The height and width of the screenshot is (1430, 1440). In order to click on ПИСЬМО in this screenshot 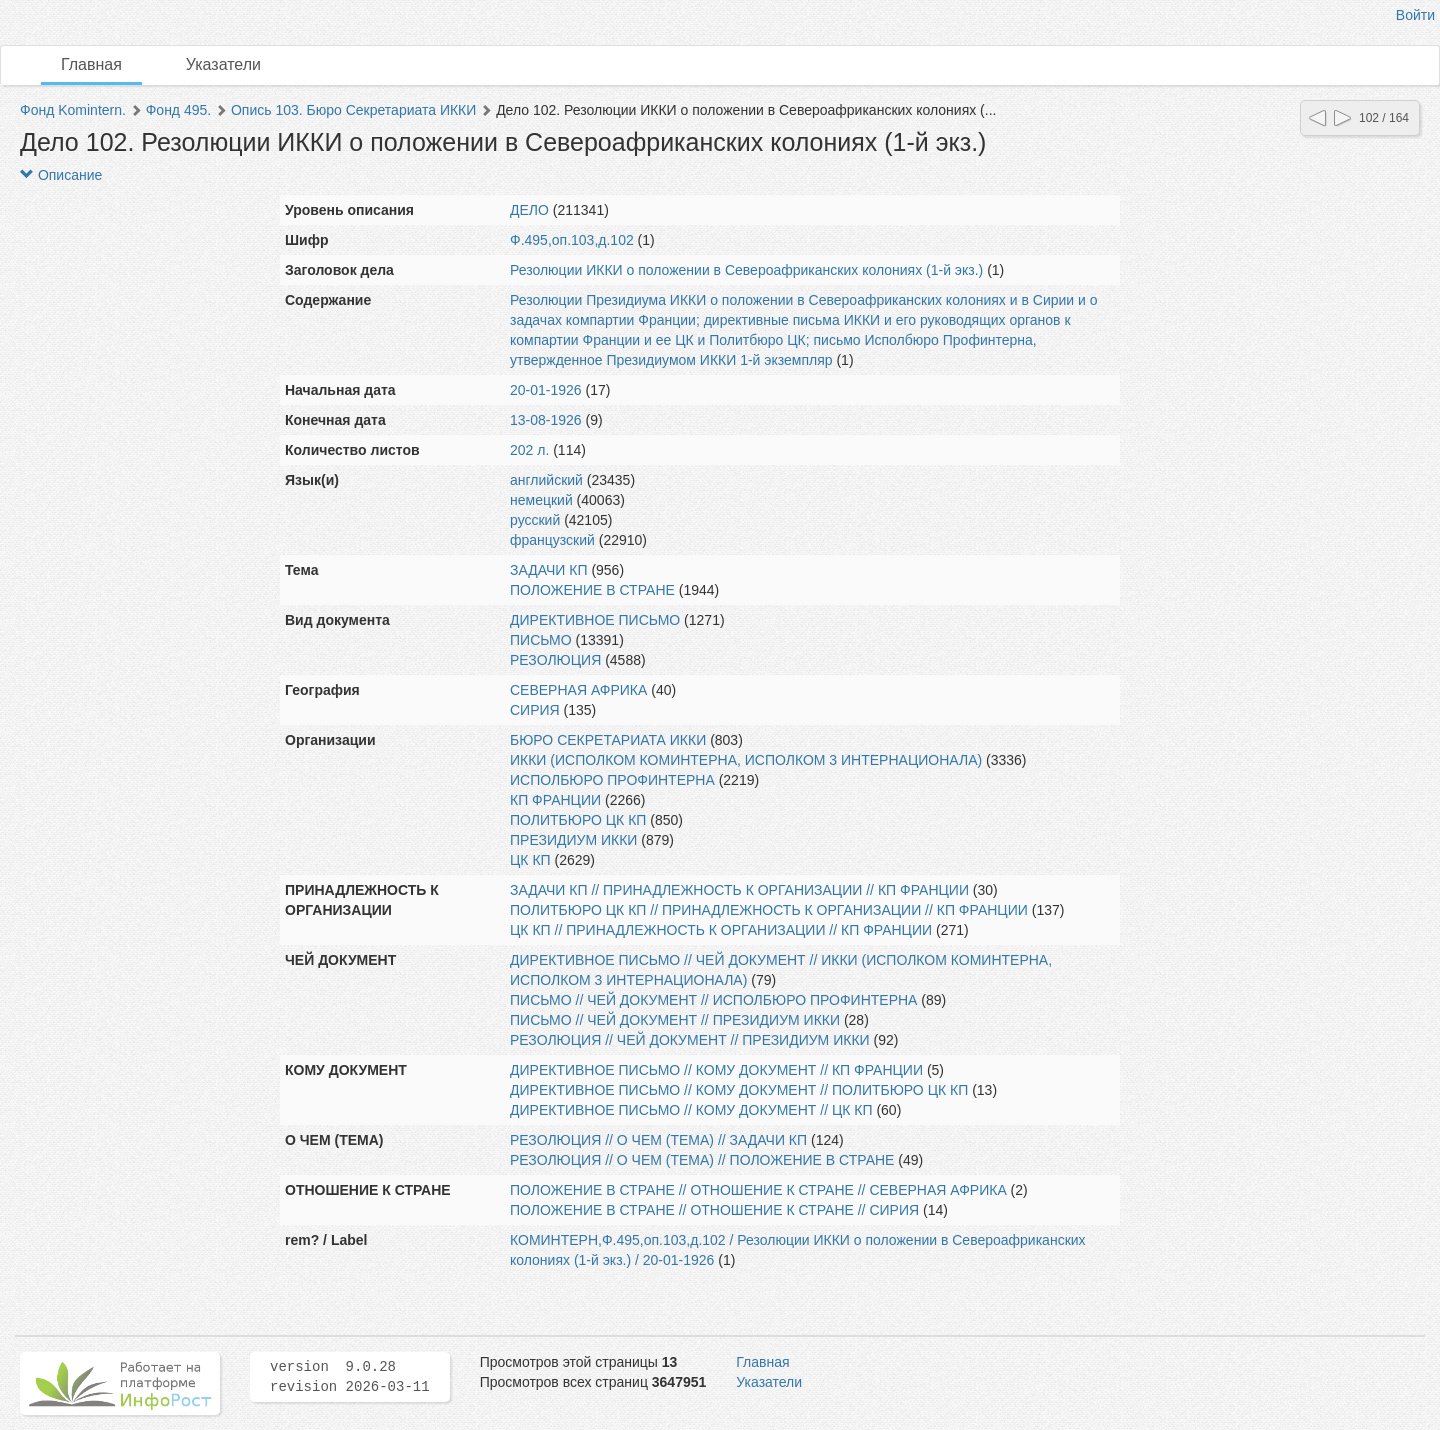, I will do `click(541, 640)`.